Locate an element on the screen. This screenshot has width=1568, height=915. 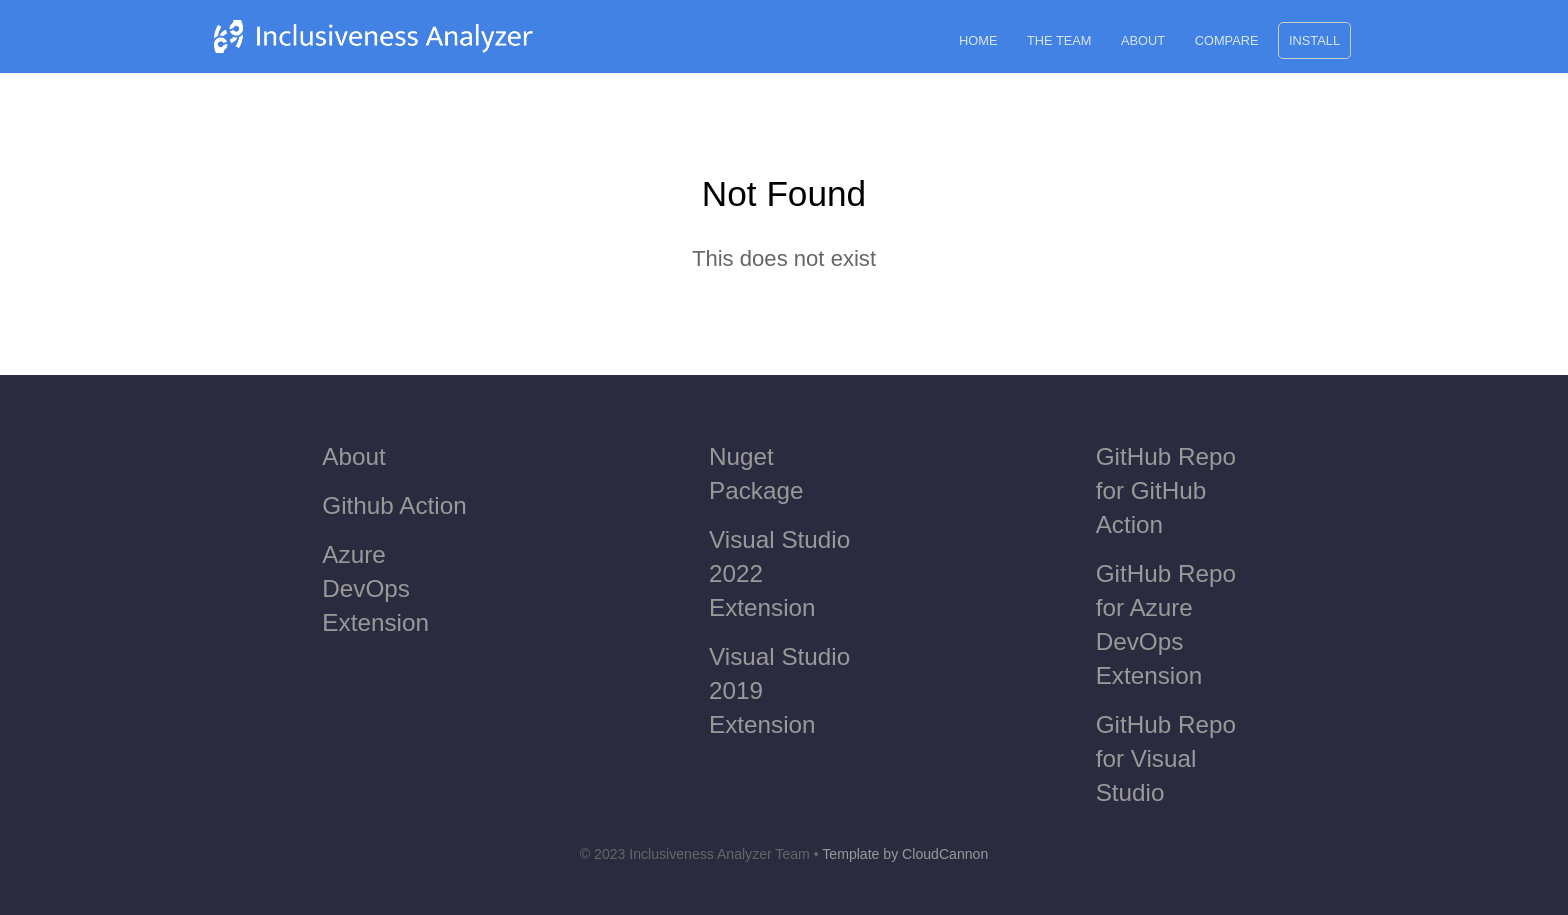
The Team is located at coordinates (1059, 40).